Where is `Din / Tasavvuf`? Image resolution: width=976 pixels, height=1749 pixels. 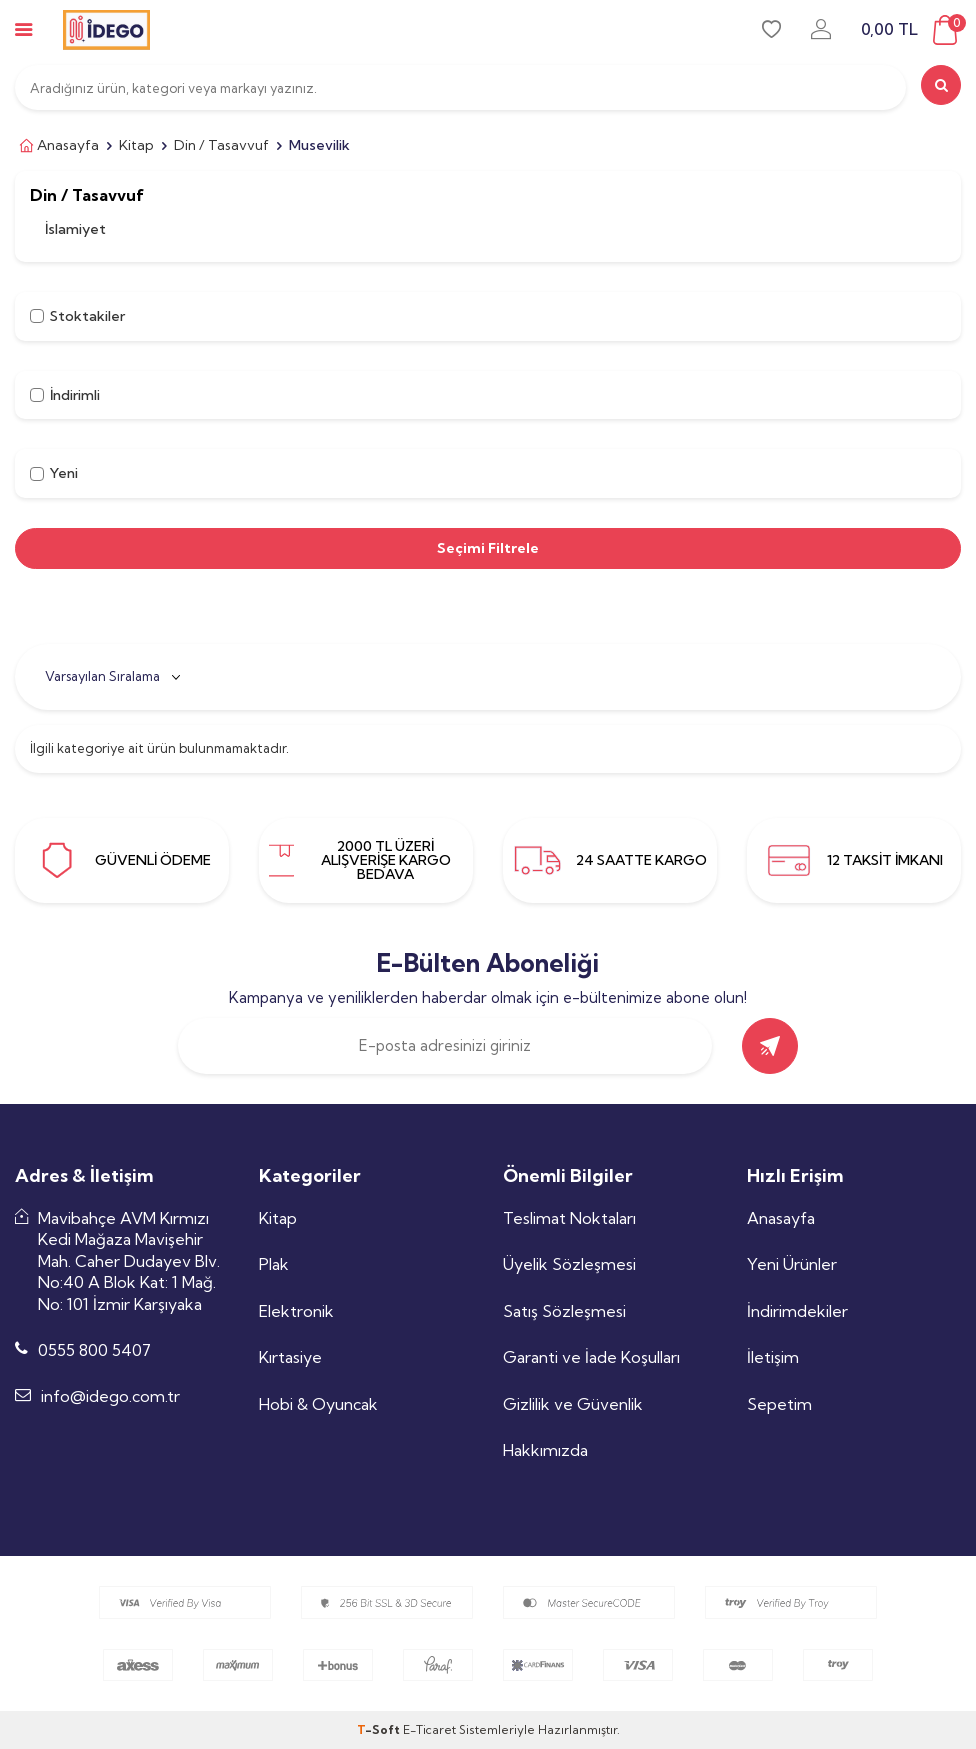
Din / Tasavvuf is located at coordinates (221, 145).